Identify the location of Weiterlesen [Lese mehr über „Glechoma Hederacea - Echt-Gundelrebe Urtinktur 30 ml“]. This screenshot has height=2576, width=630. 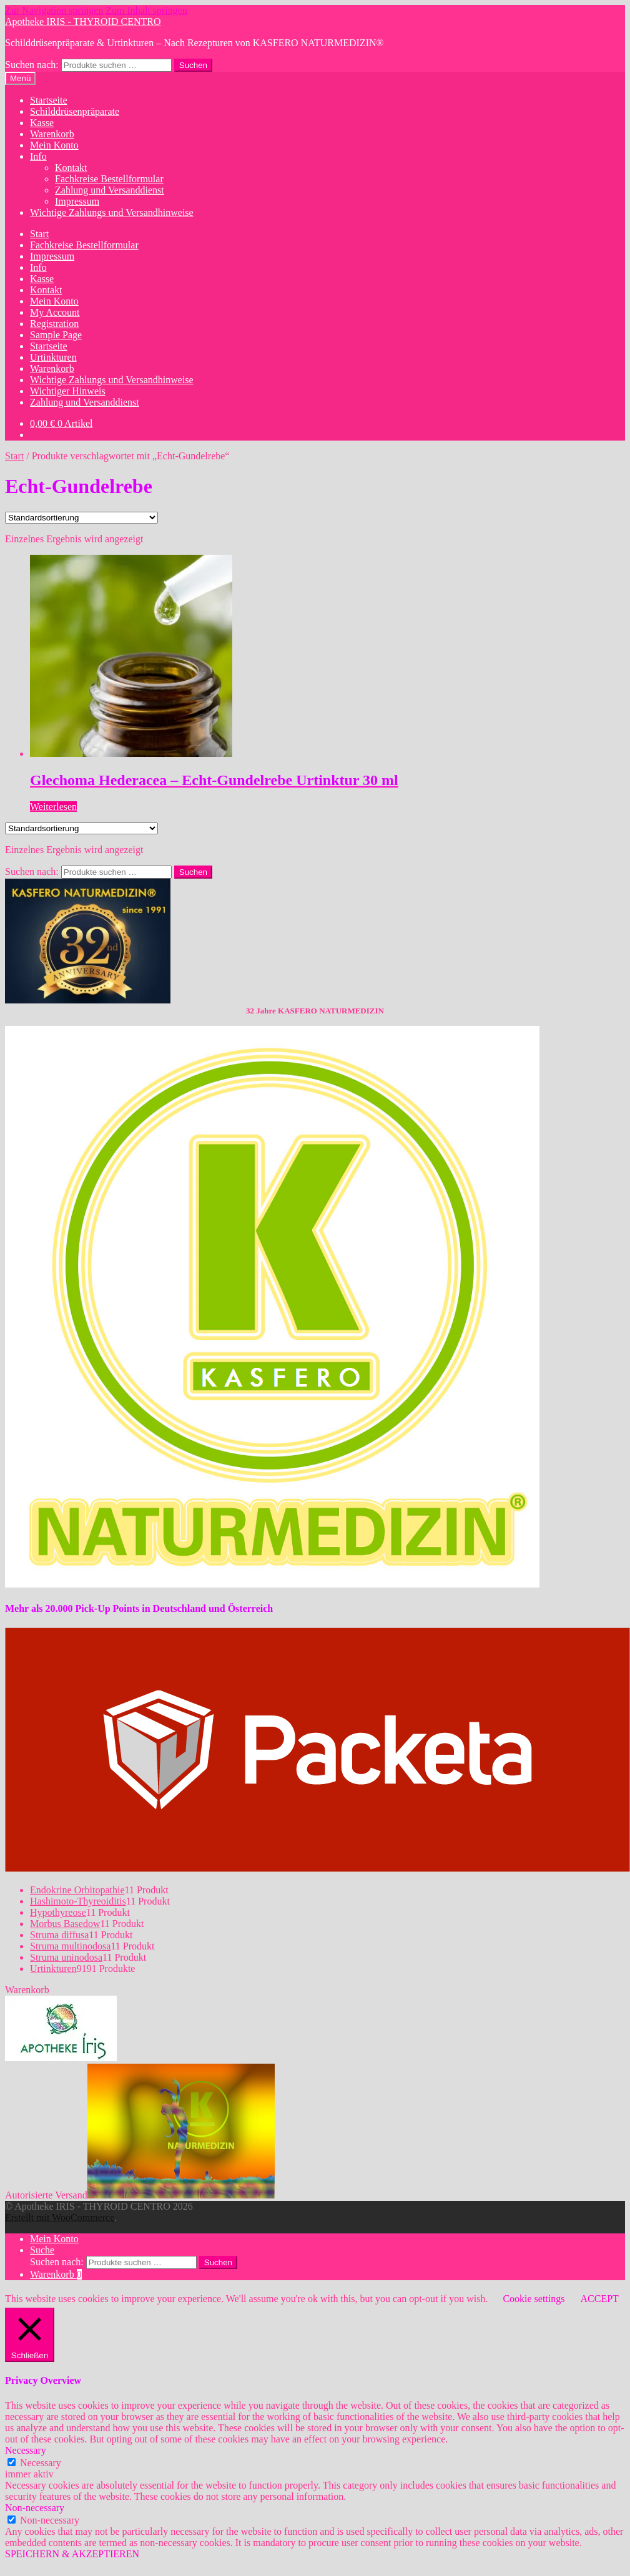
(53, 806).